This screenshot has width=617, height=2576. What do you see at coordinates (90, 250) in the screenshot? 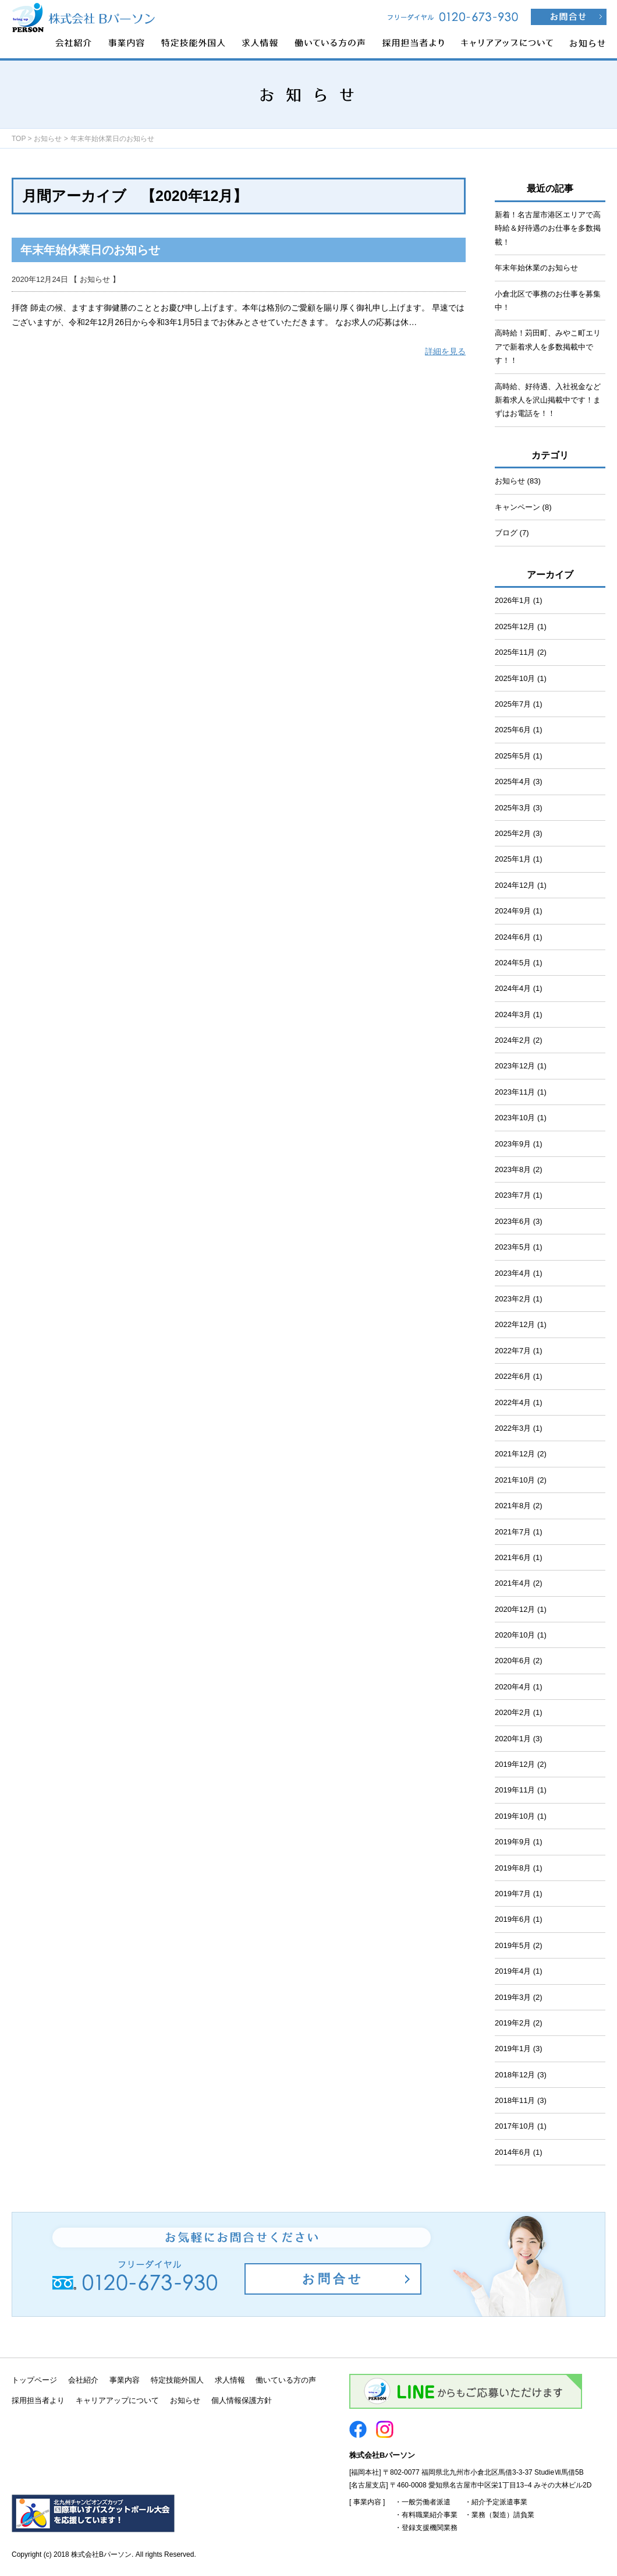
I see `年末年始休業日のお知らせ` at bounding box center [90, 250].